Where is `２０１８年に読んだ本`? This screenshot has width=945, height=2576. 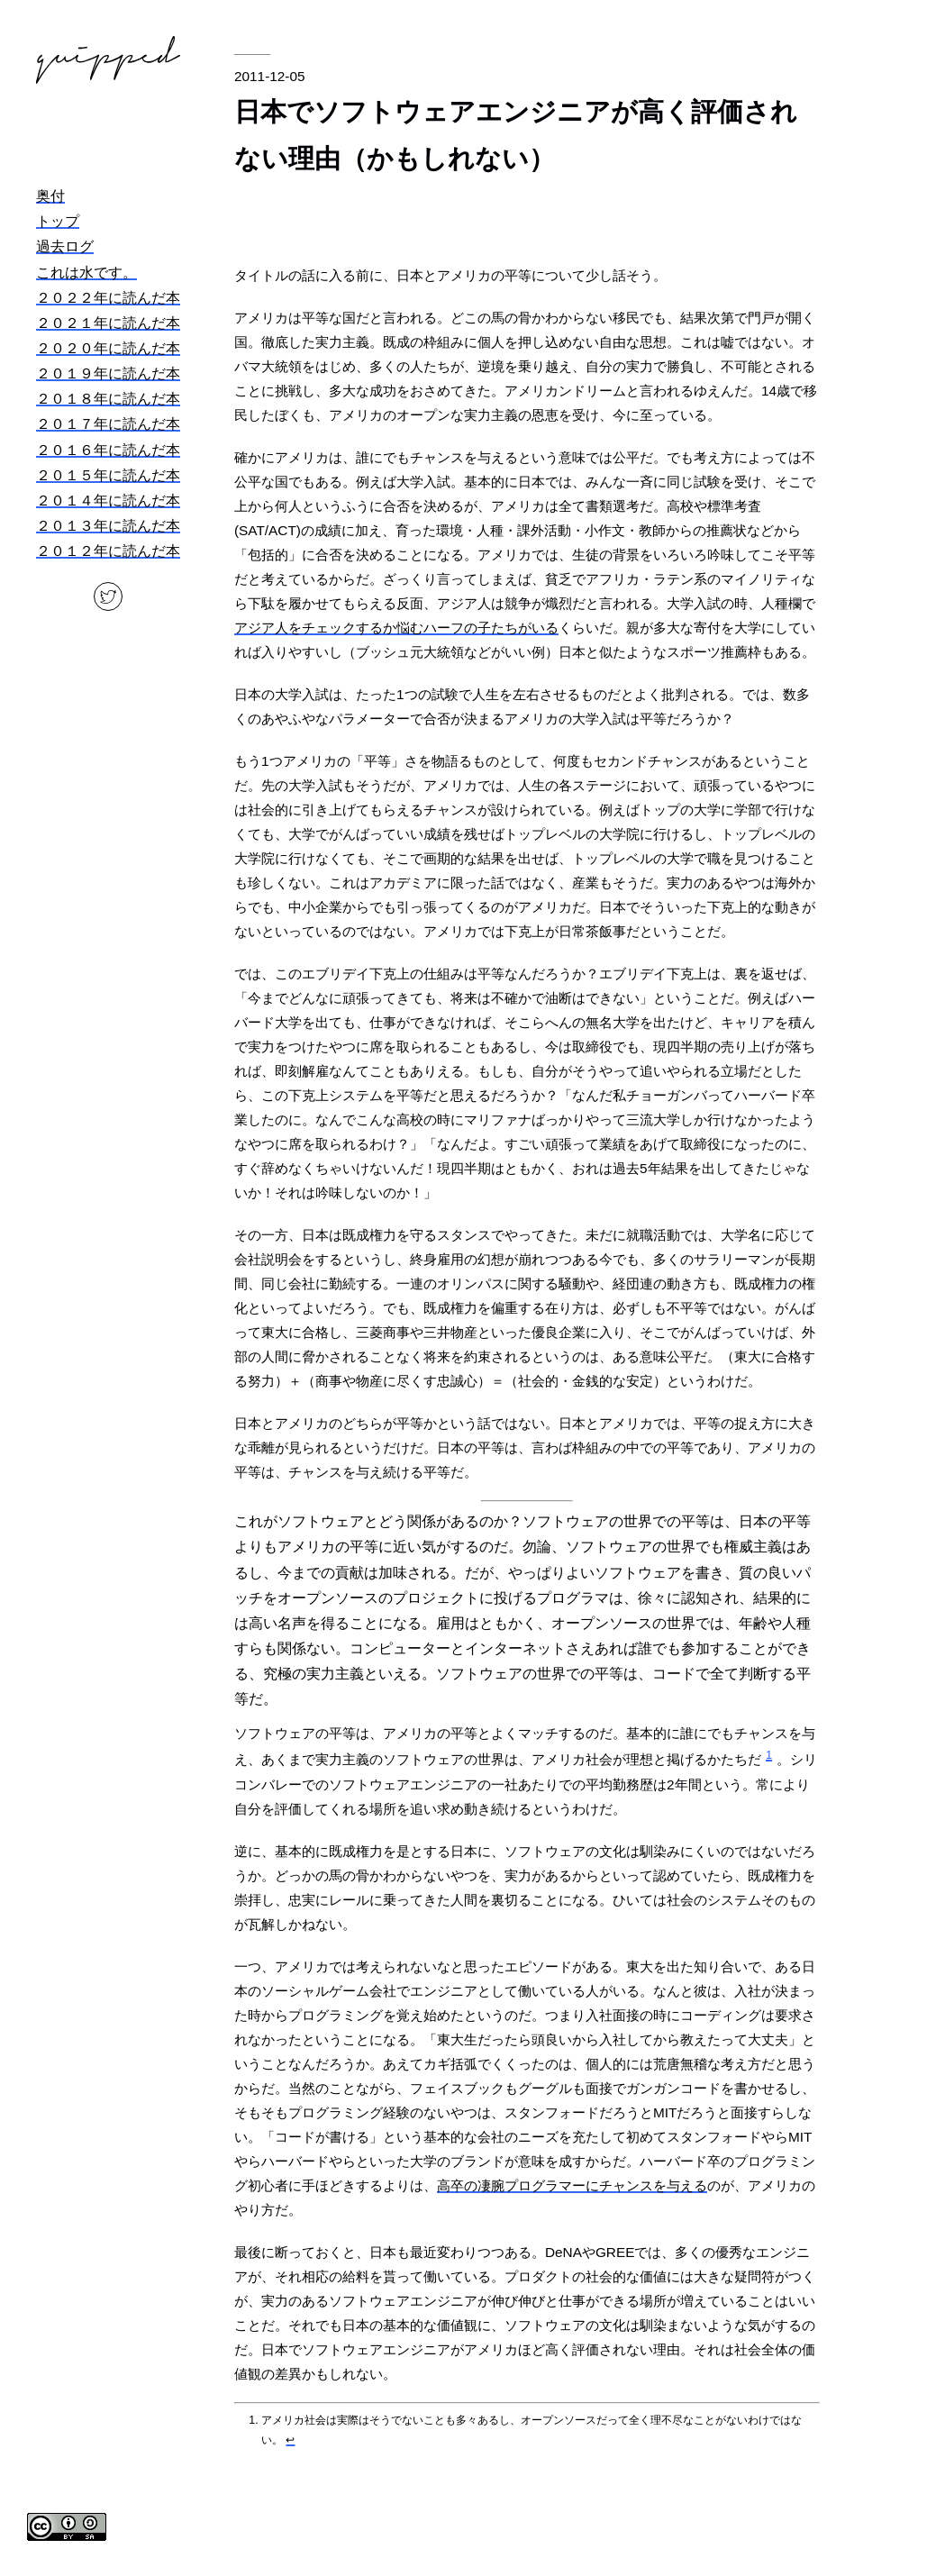
２０１８年に読んだ本 is located at coordinates (108, 398).